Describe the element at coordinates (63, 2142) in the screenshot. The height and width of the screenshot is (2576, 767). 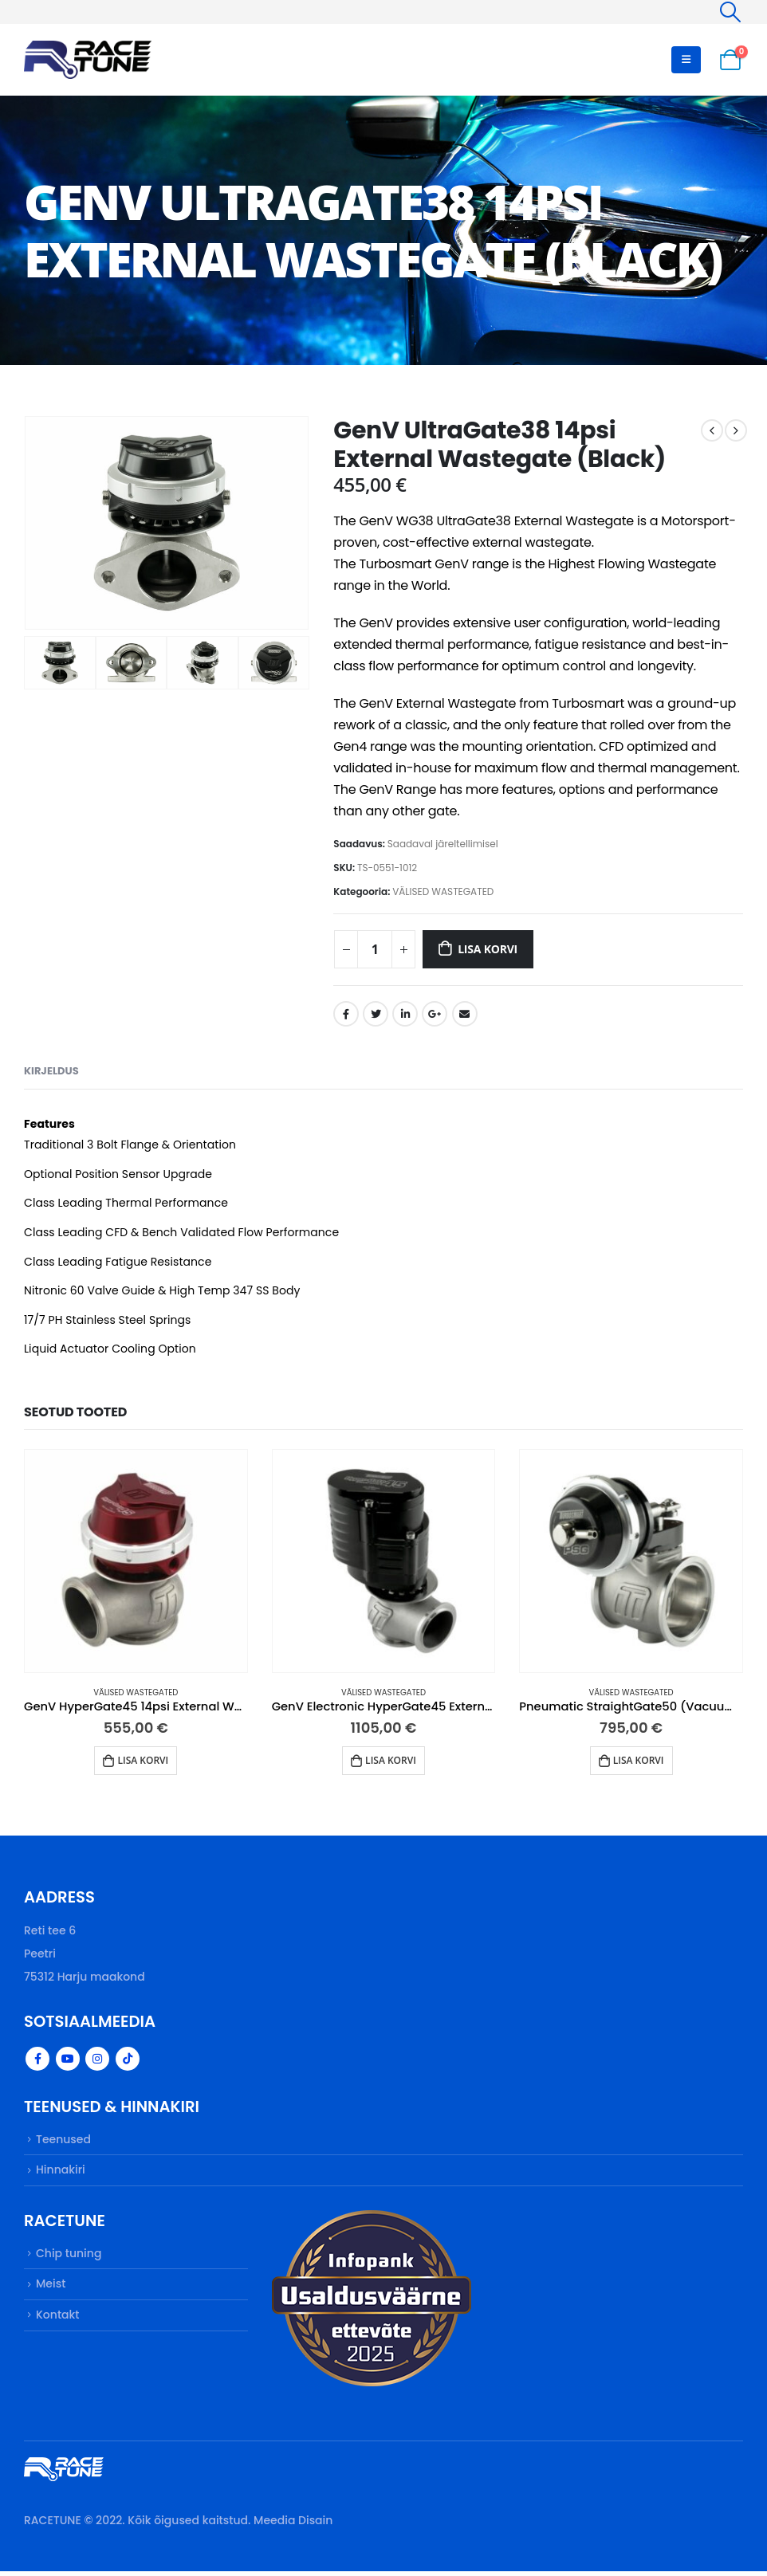
I see `Teenused` at that location.